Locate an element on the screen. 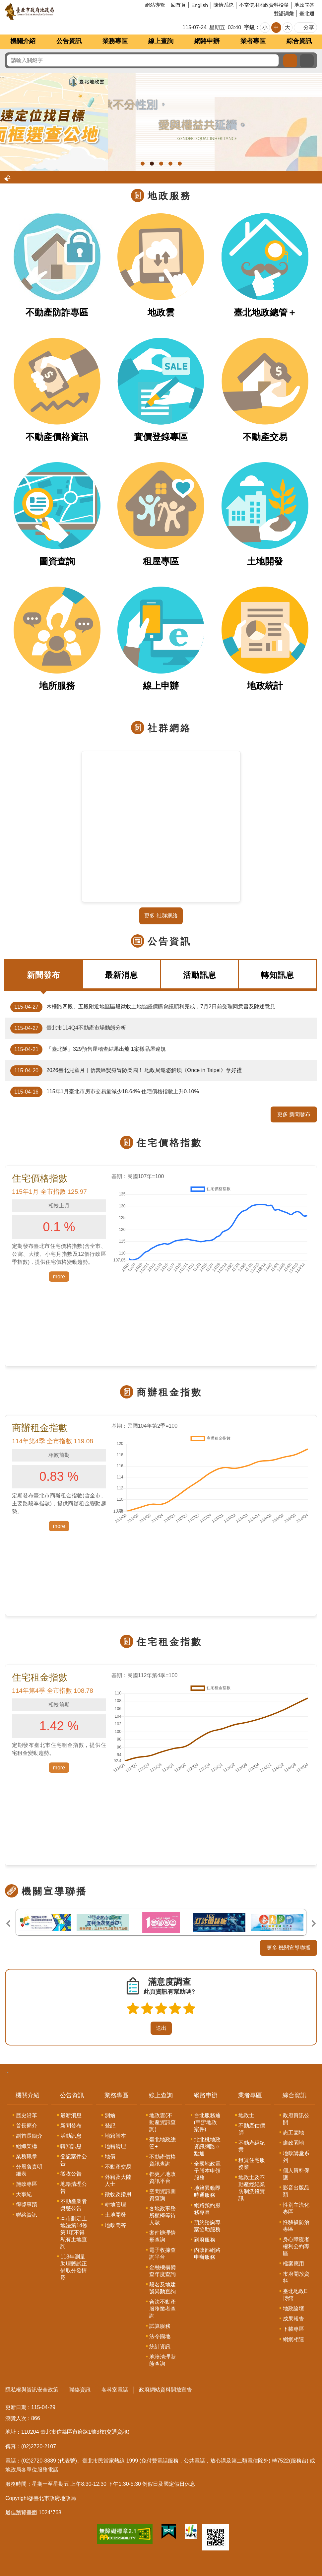  不動產交易 is located at coordinates (118, 2167).